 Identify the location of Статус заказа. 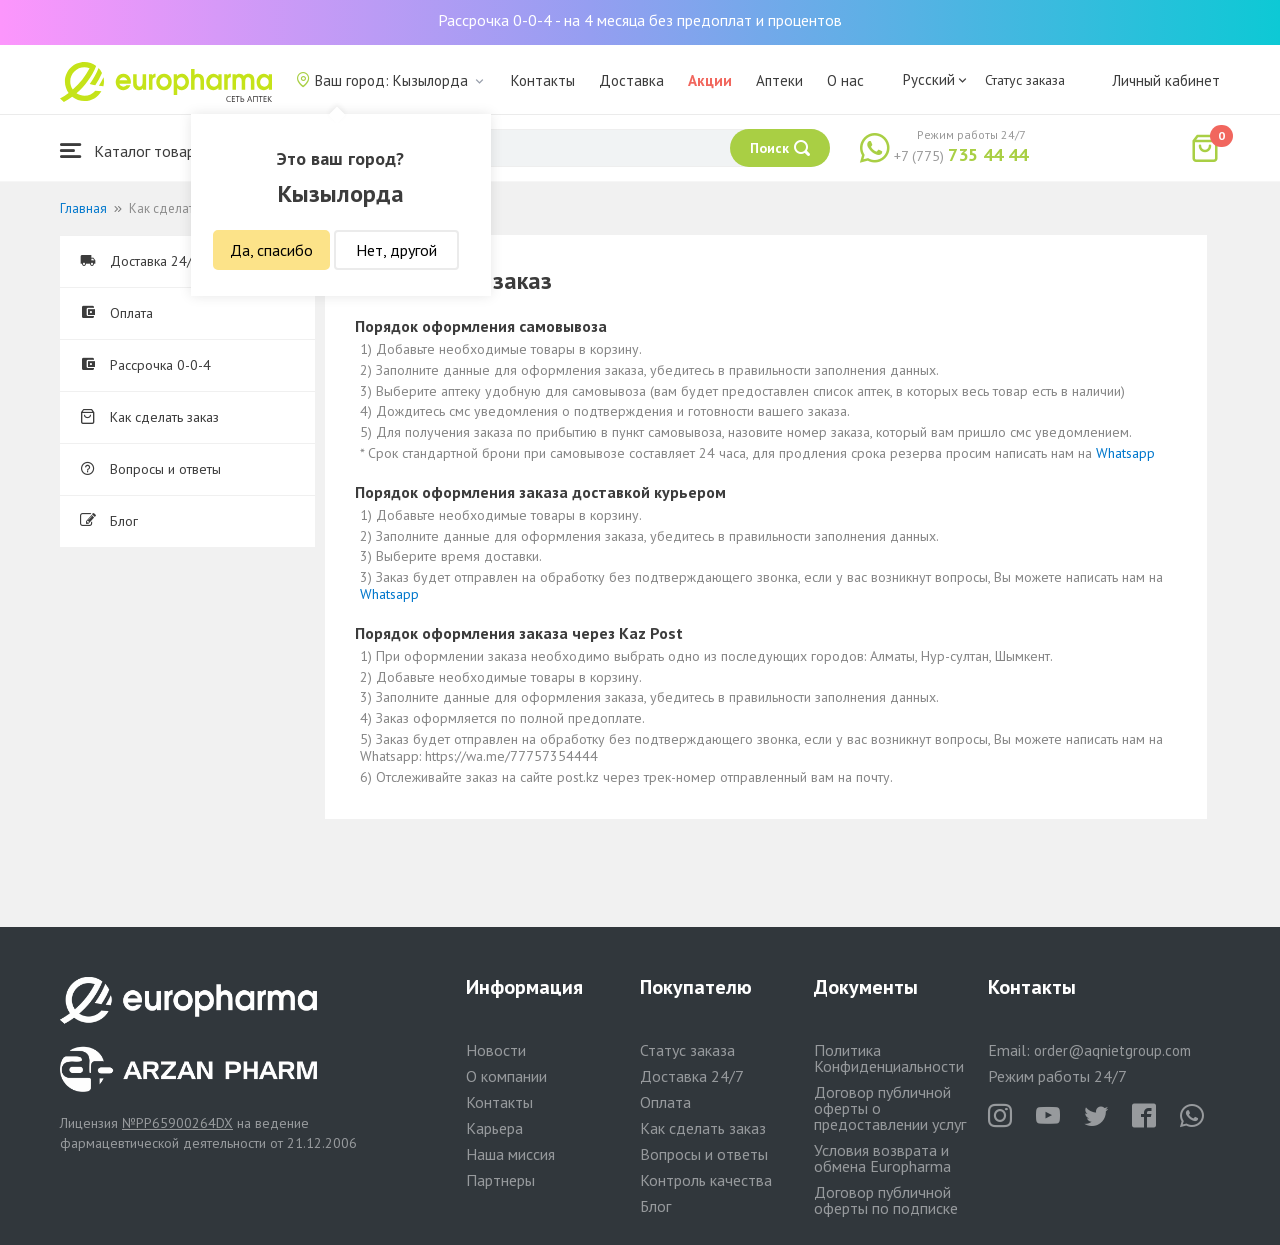
(1025, 80).